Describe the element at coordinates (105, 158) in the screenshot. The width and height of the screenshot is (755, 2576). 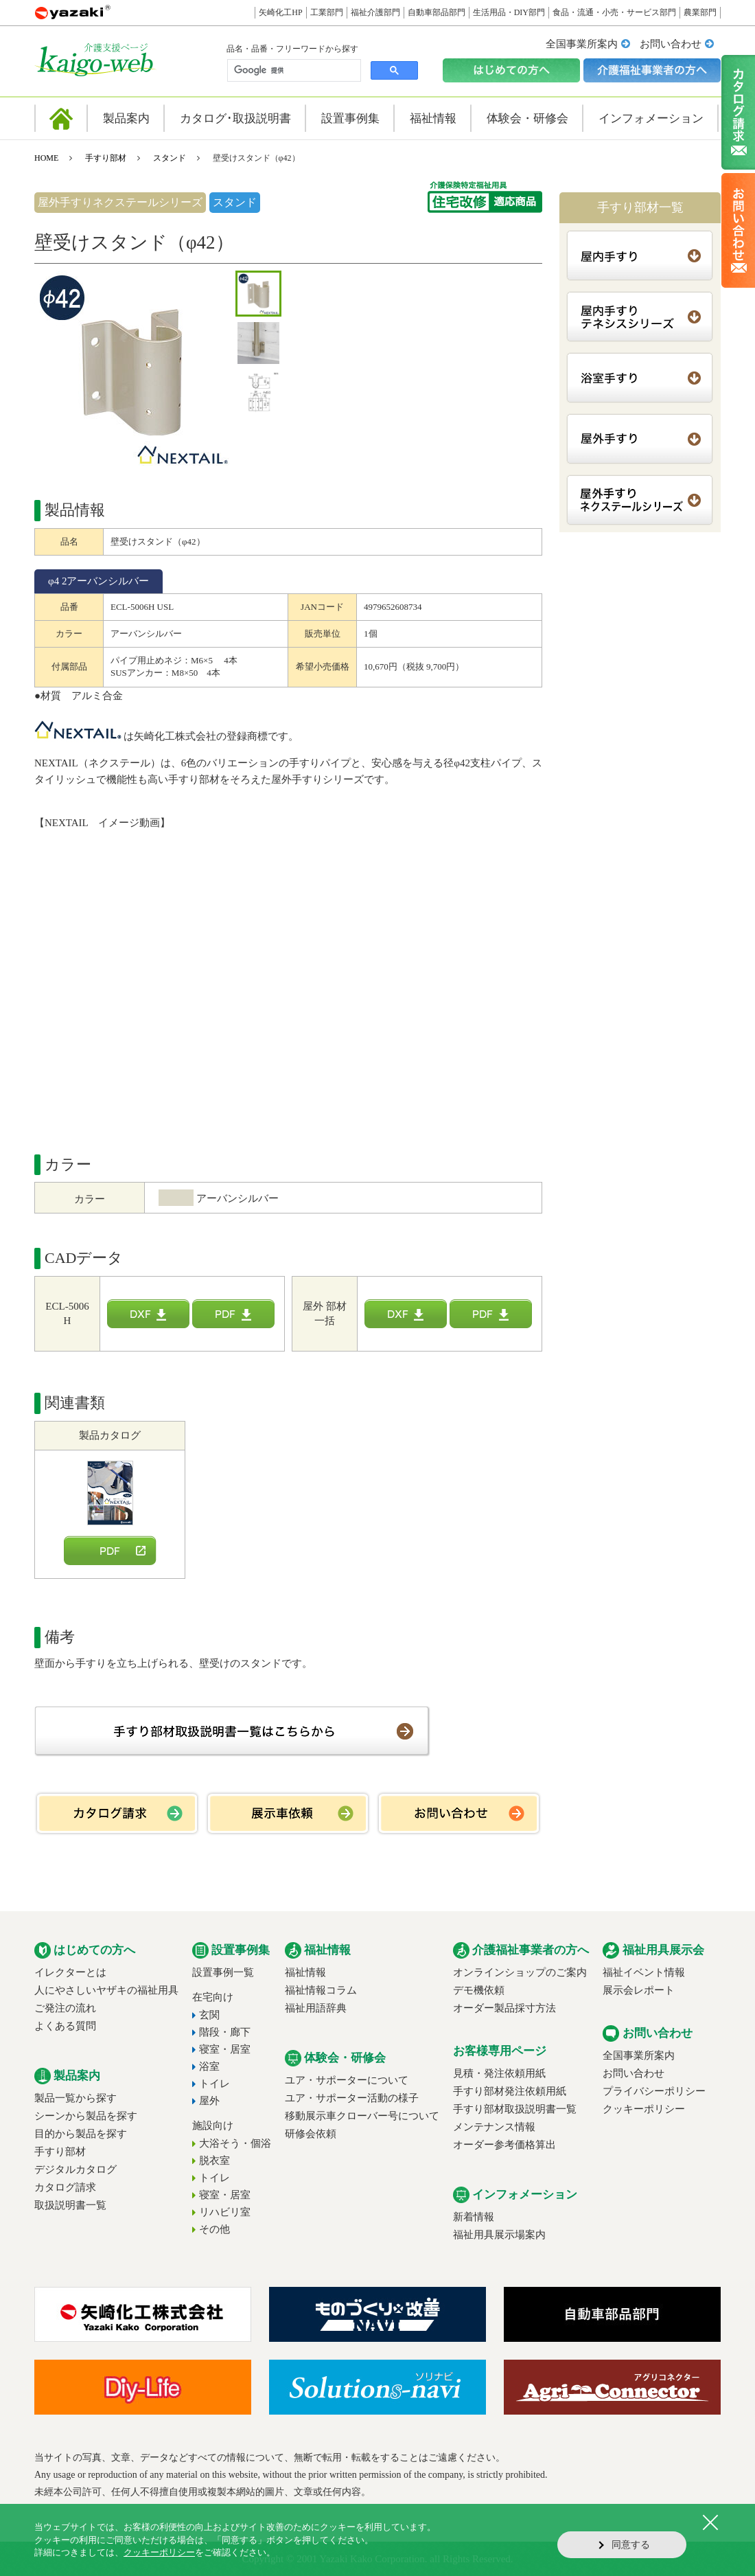
I see `手すり部材` at that location.